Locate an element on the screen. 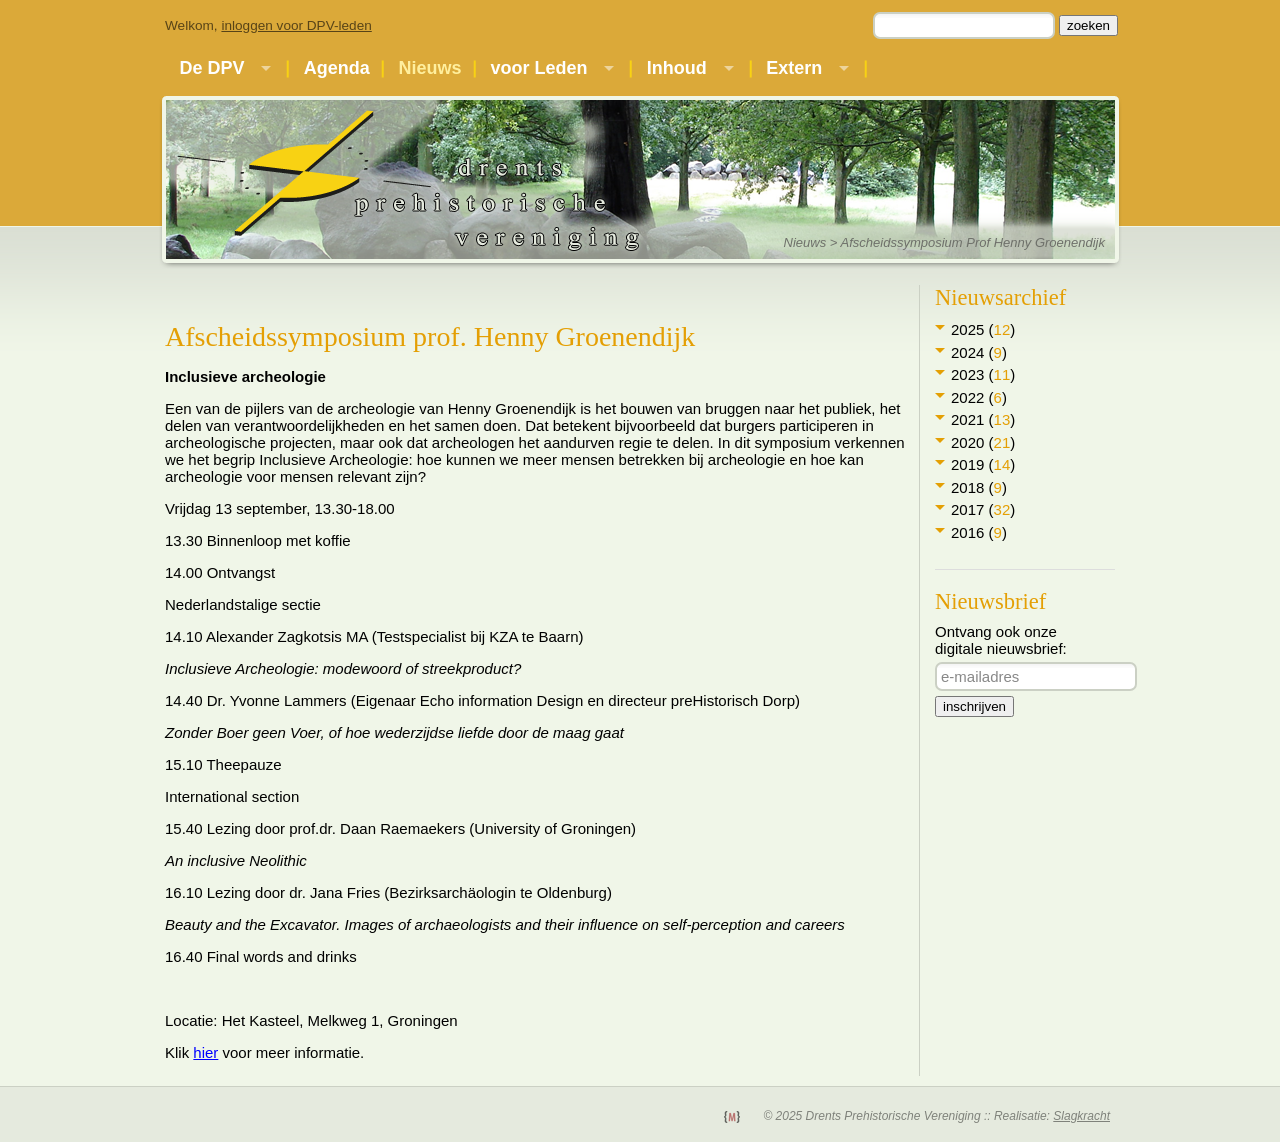  Agenda is located at coordinates (337, 68).